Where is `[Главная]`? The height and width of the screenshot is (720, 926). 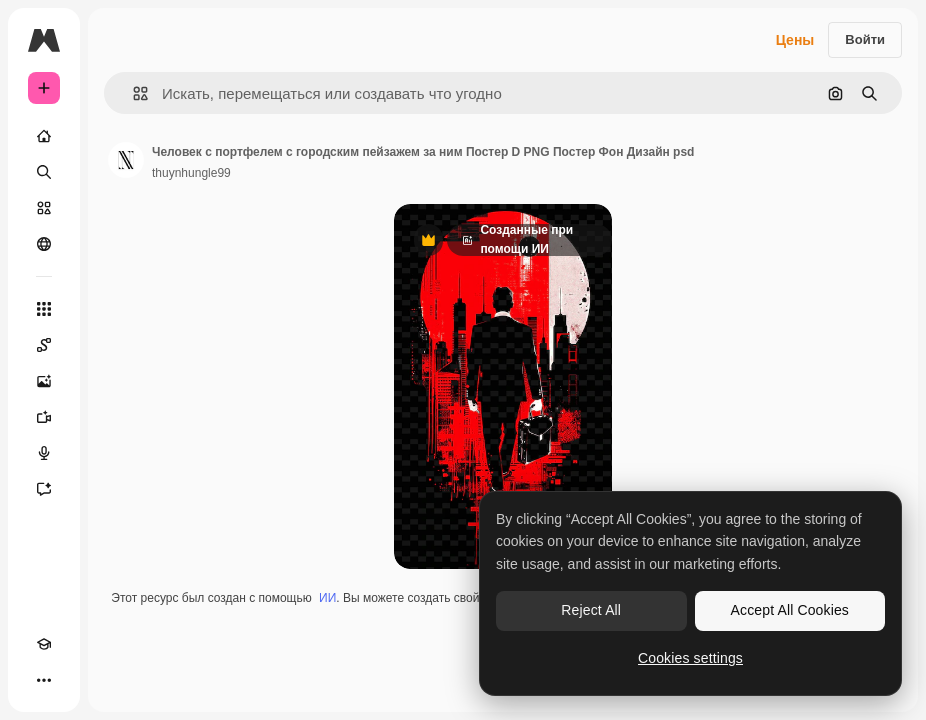 [Главная] is located at coordinates (44, 136).